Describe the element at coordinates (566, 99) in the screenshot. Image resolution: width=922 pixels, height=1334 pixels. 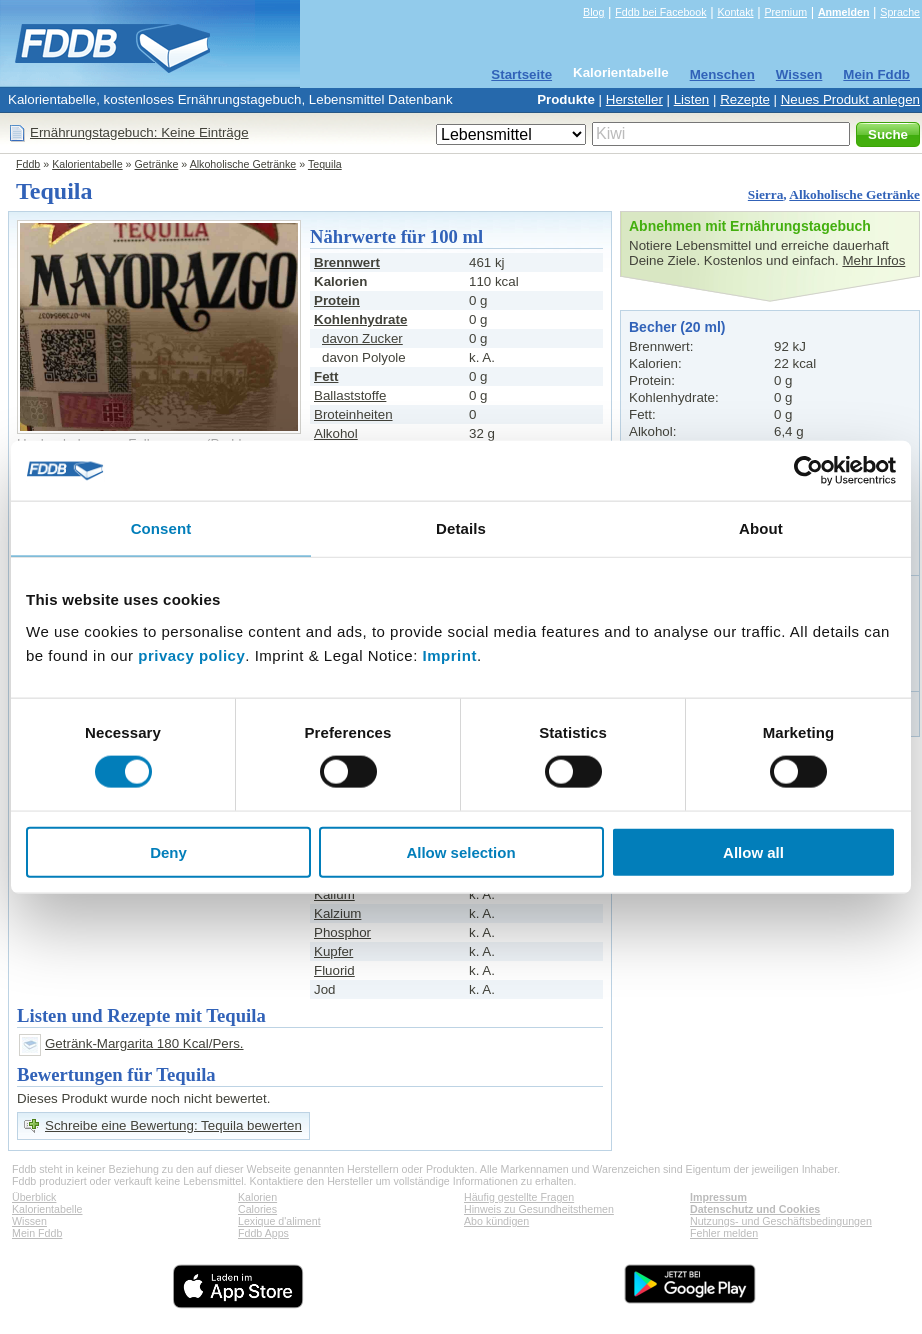
I see `Produkte` at that location.